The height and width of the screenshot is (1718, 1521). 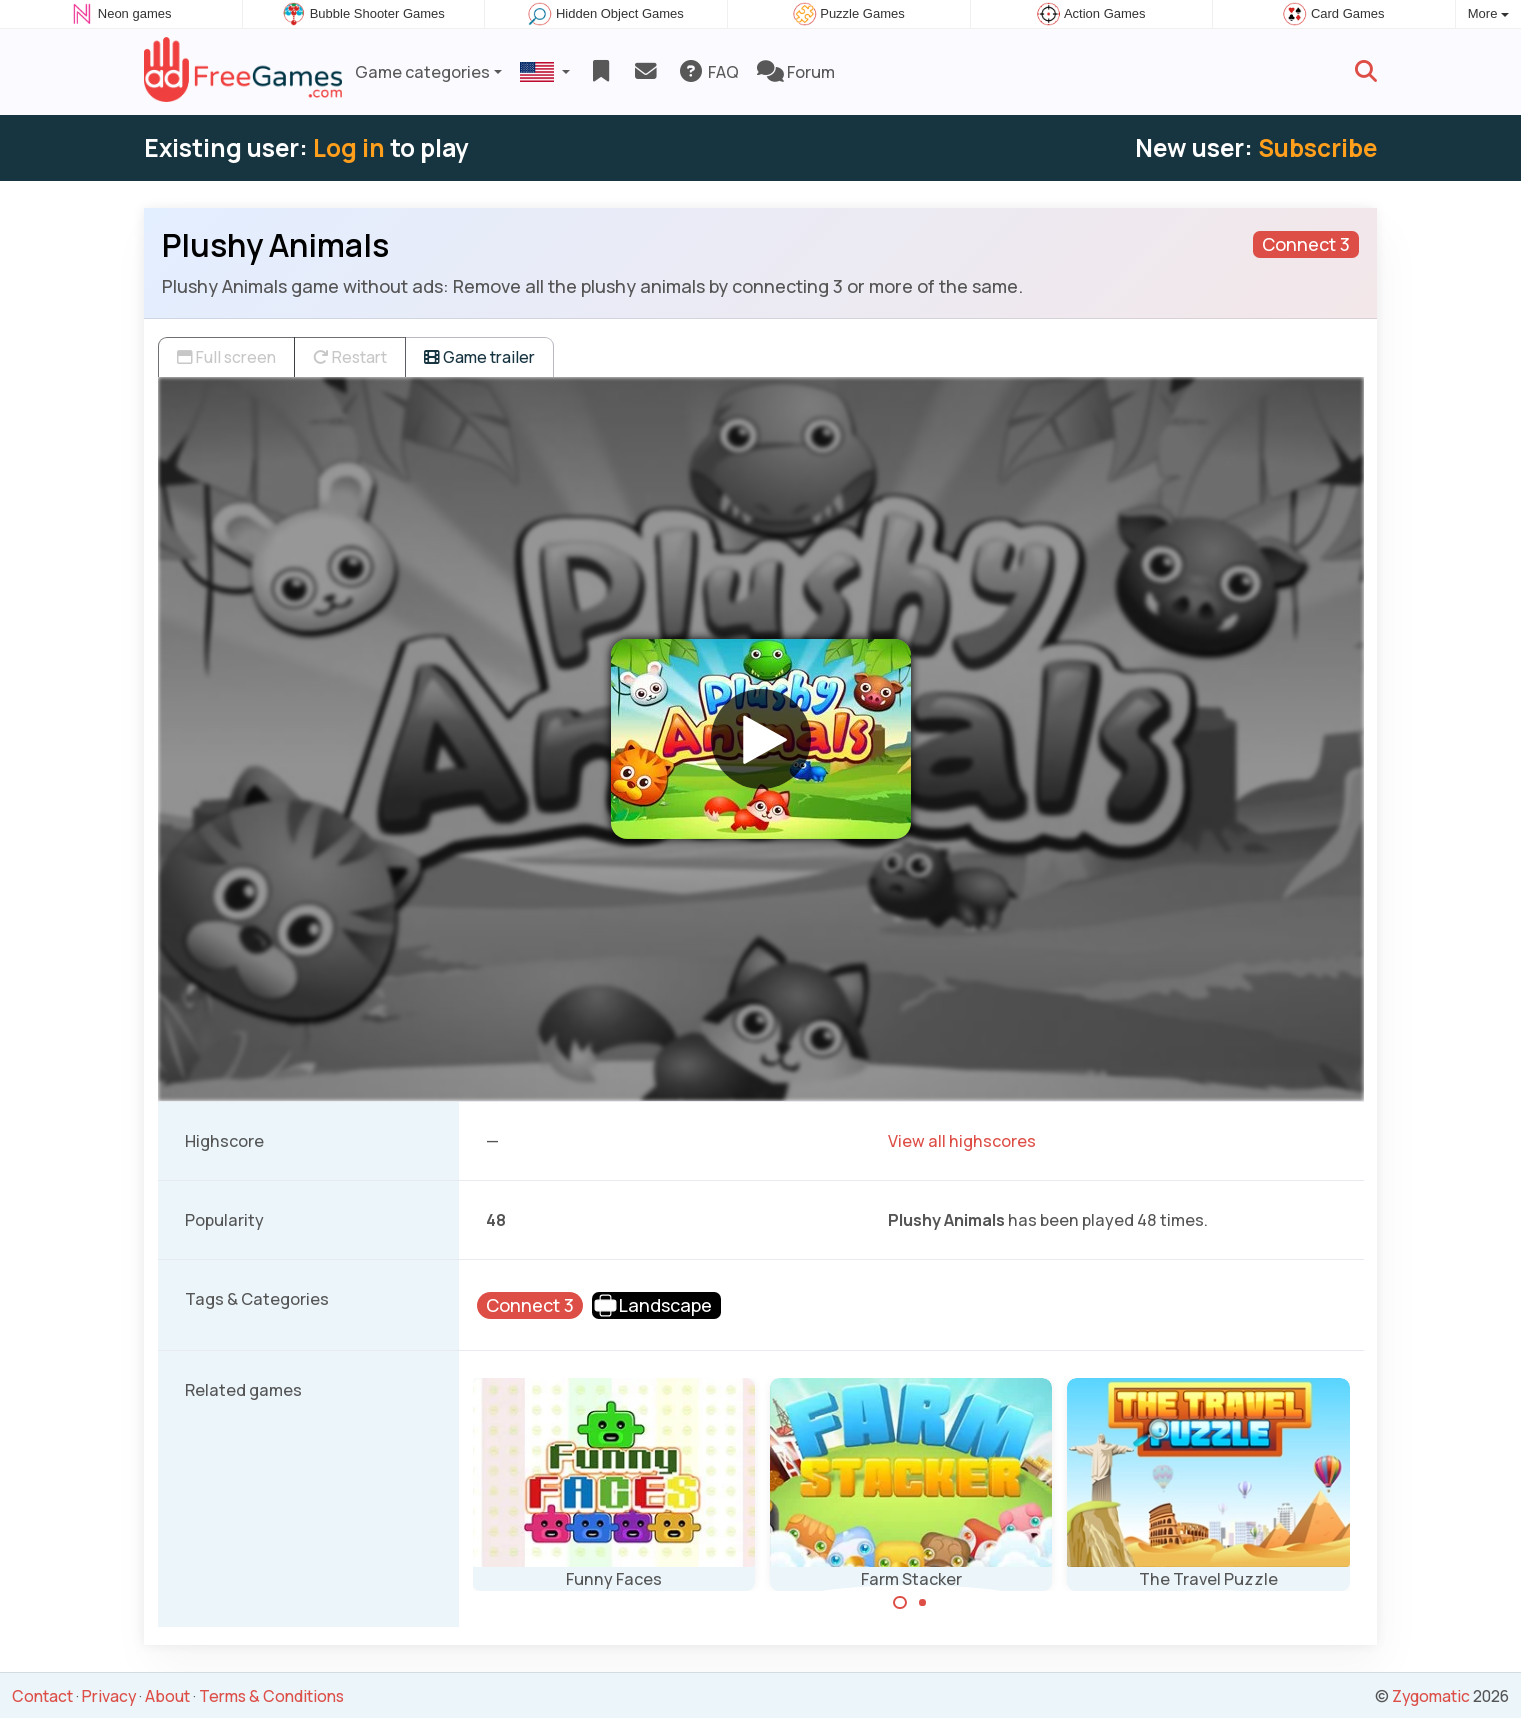 I want to click on Terms & Conditions, so click(x=271, y=1696).